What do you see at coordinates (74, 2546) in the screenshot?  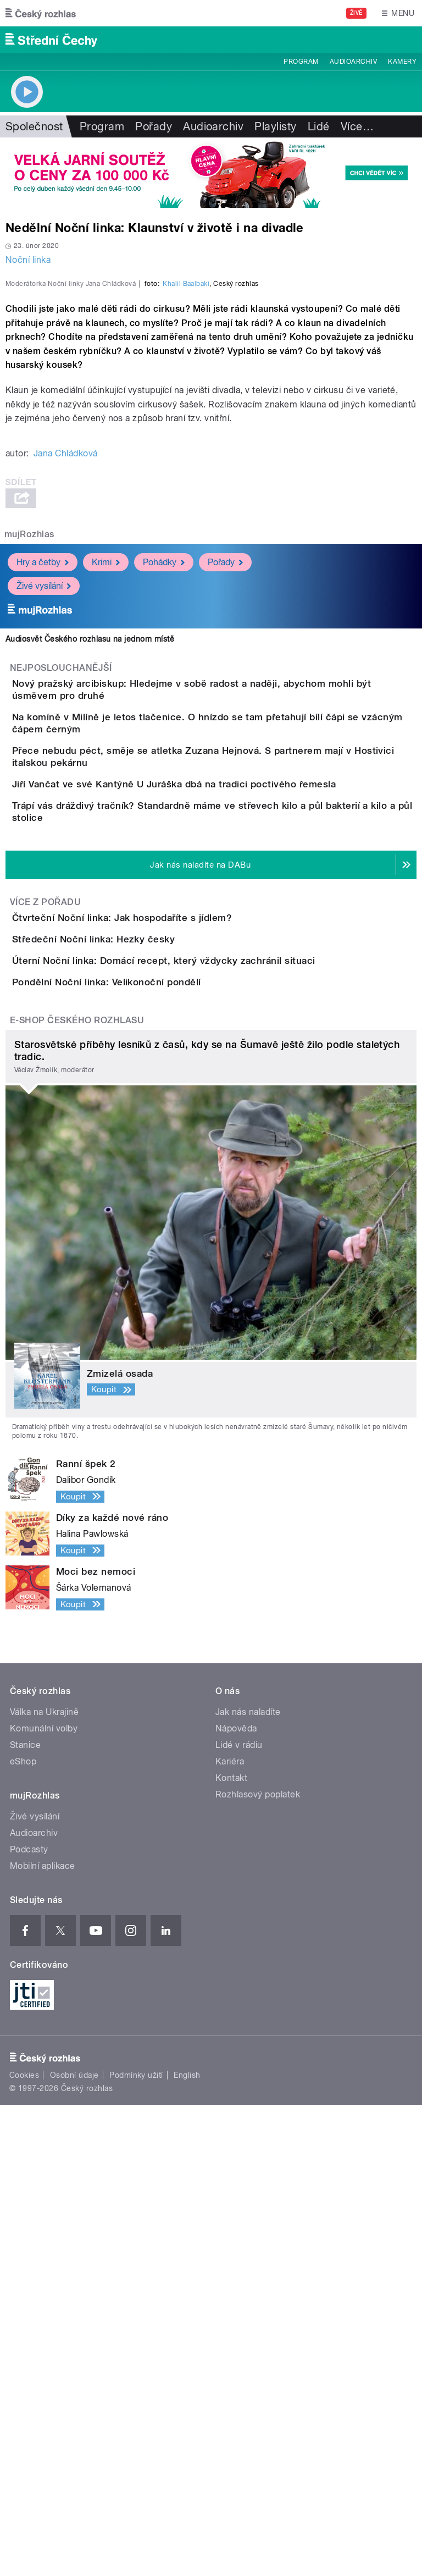 I see `Osobní údaje` at bounding box center [74, 2546].